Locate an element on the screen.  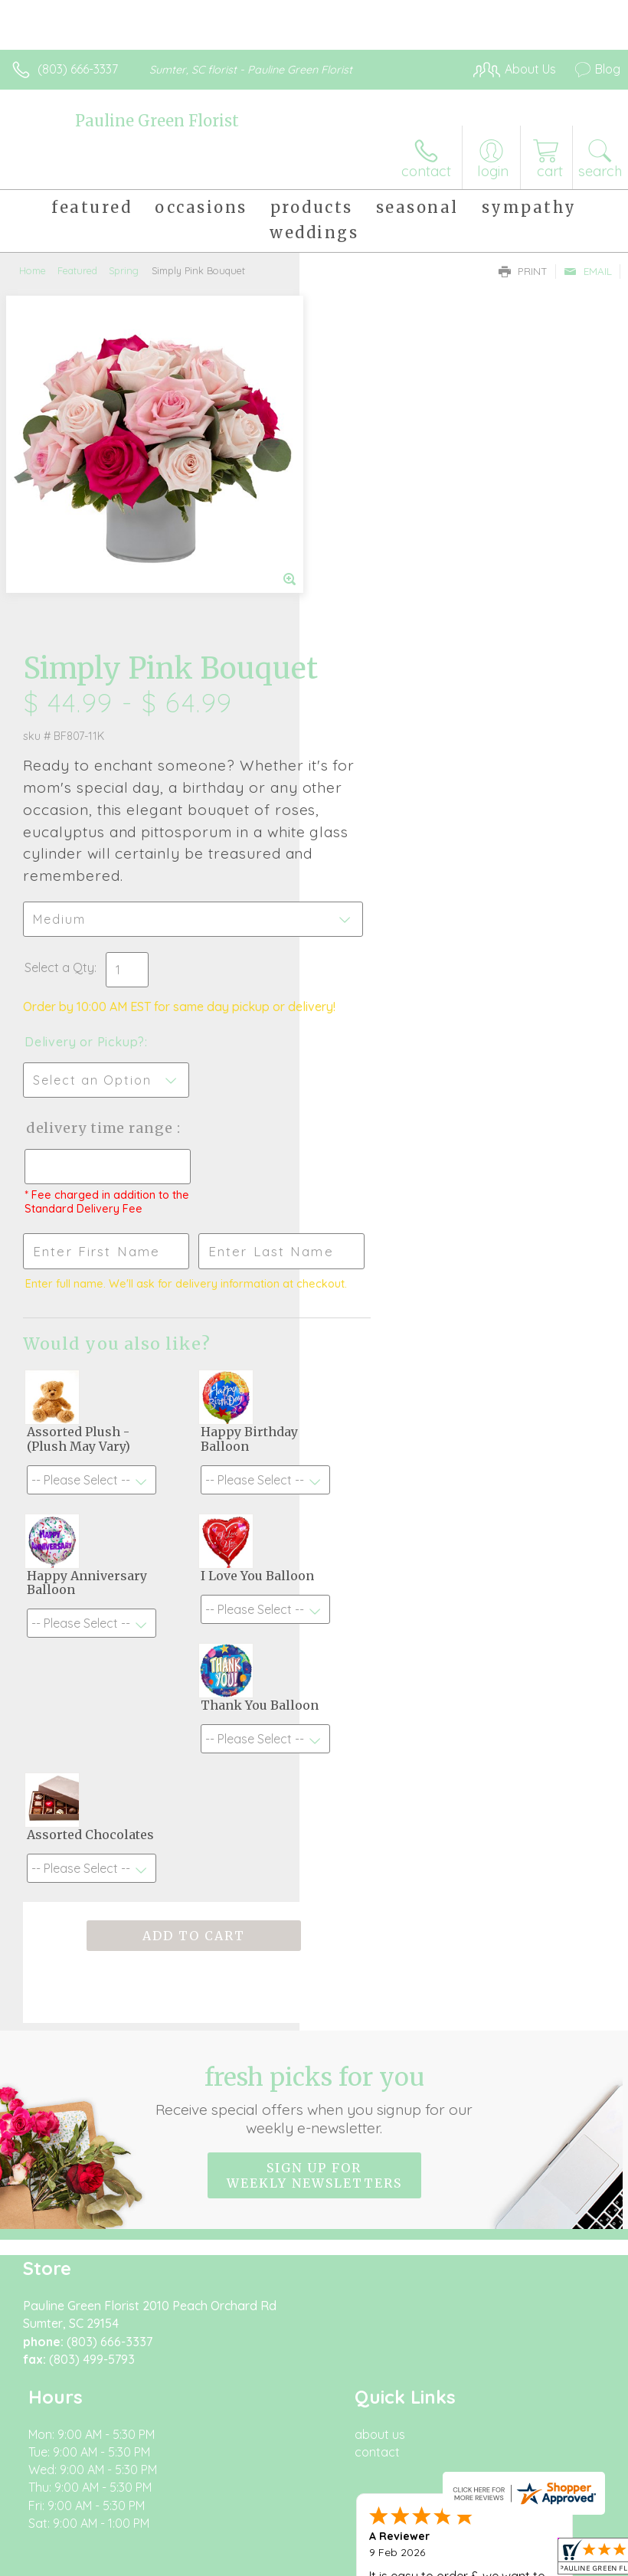
Select a Qty is located at coordinates (359, 631).